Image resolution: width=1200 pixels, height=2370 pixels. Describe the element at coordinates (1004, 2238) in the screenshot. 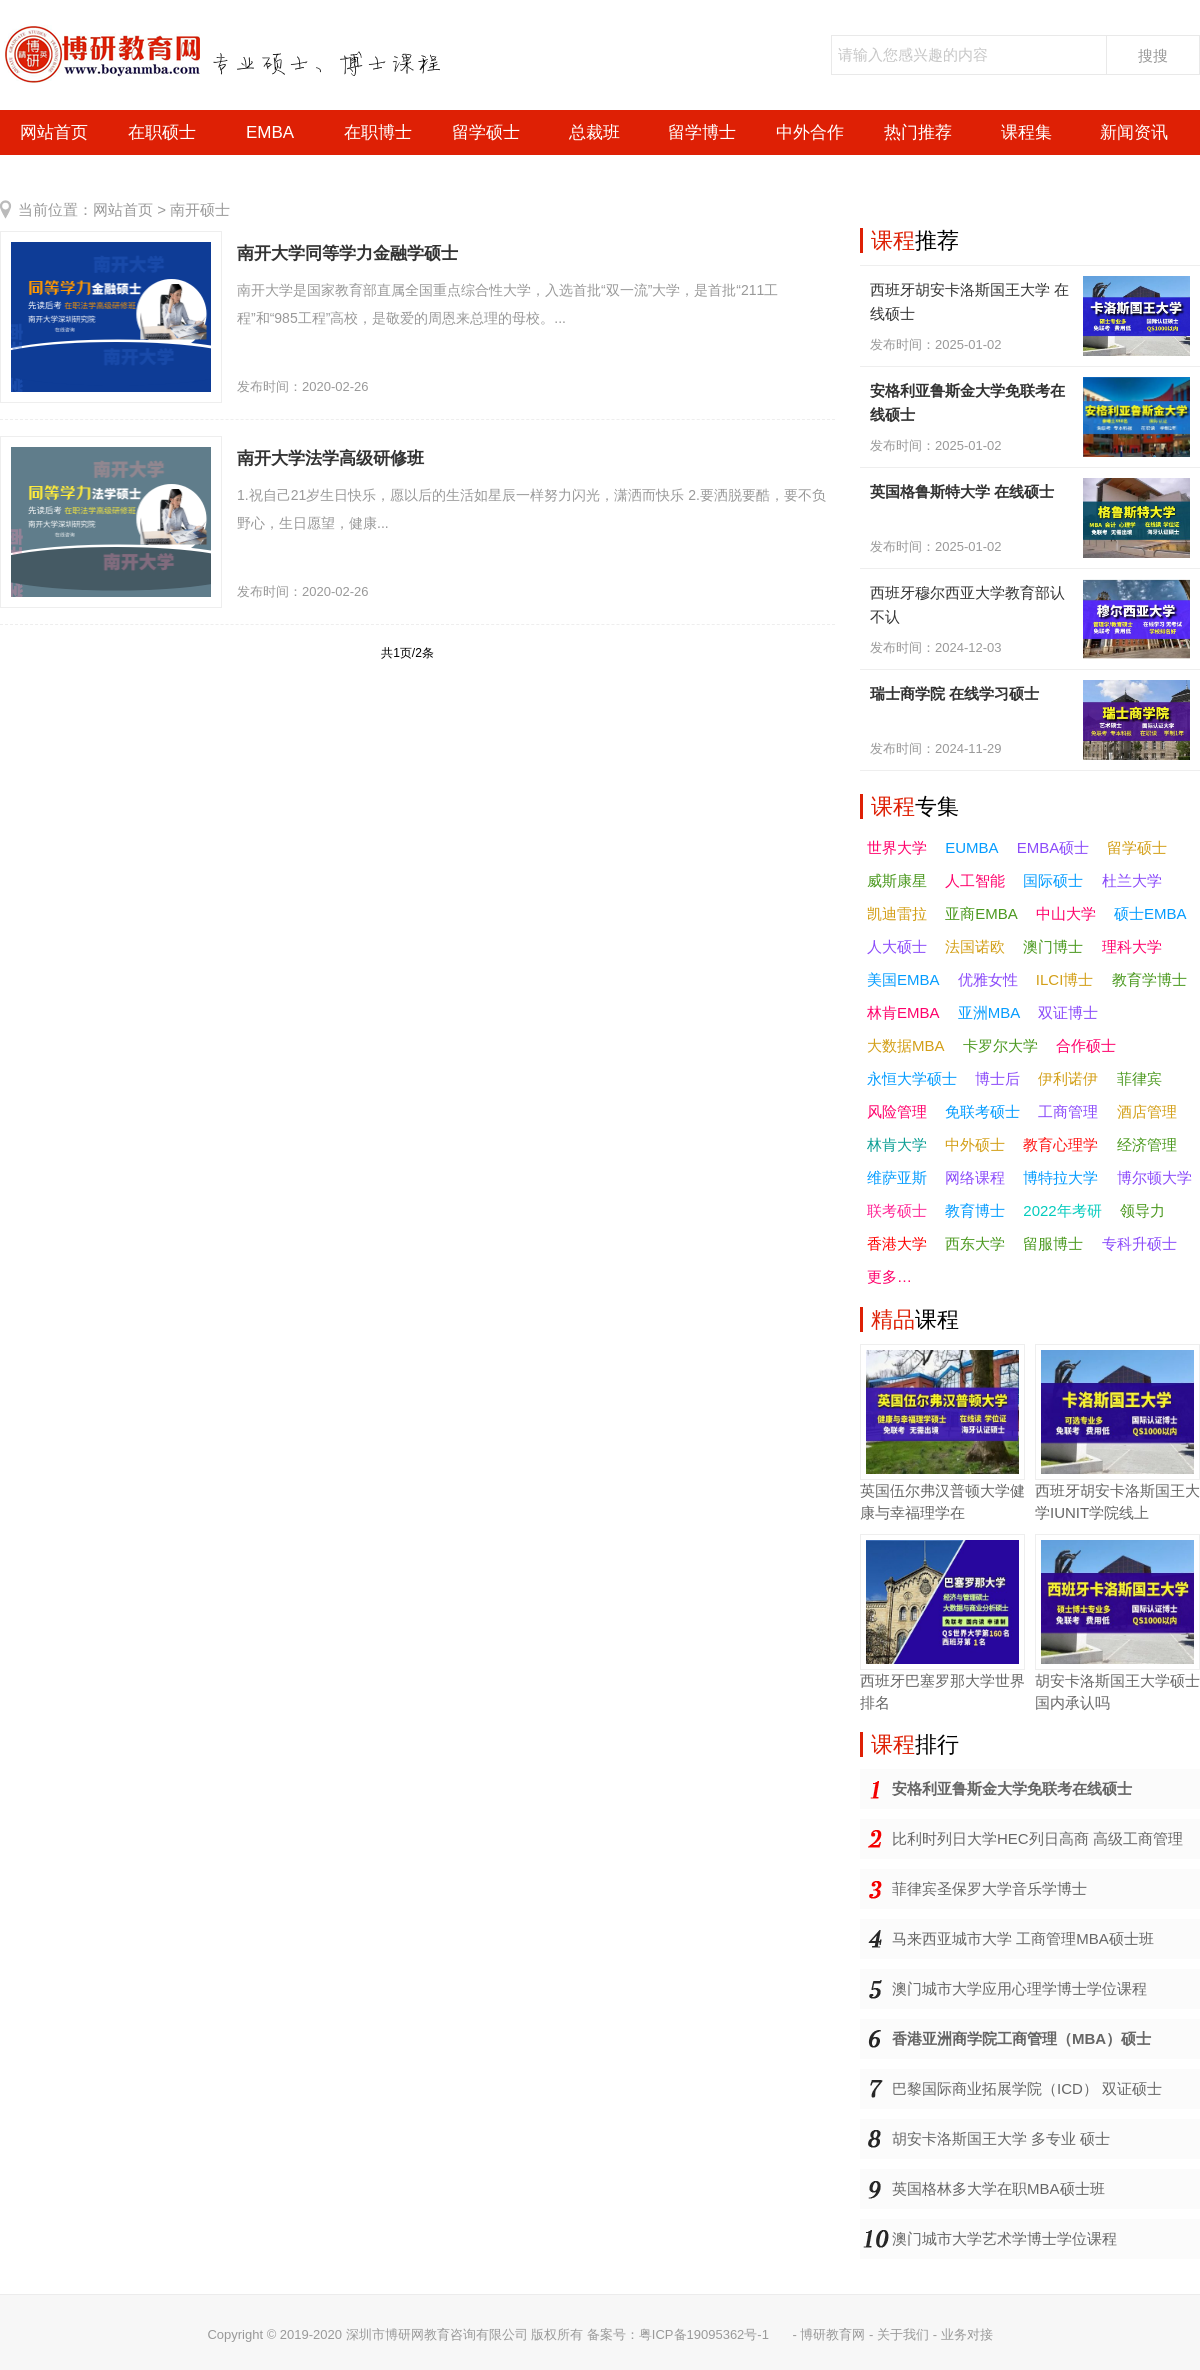

I see `澳门城市大学艺术学博士学位课程` at that location.